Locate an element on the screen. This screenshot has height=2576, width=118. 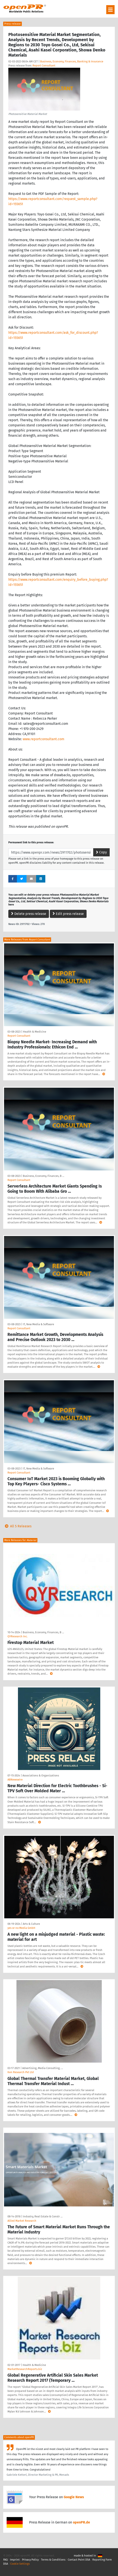
Business, Economy, Finances, Banking & Insurance is located at coordinates (71, 61).